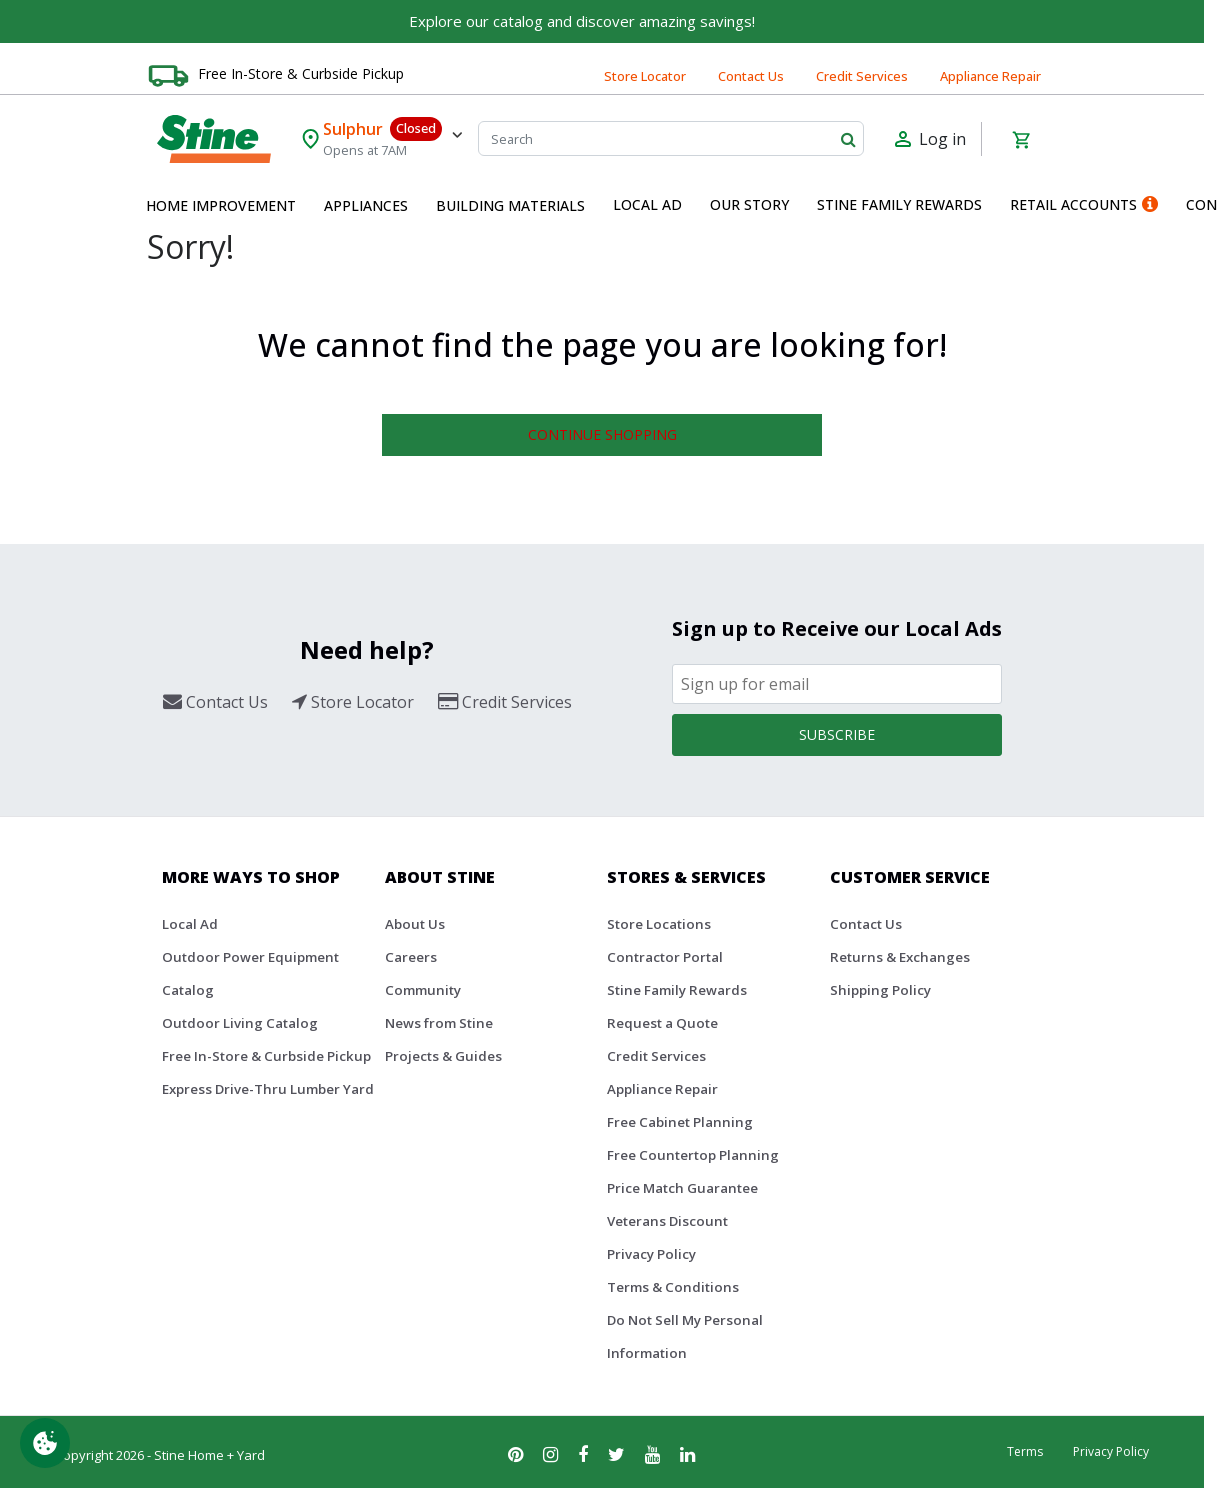 Image resolution: width=1218 pixels, height=1488 pixels. Describe the element at coordinates (190, 924) in the screenshot. I see `Local Ad` at that location.